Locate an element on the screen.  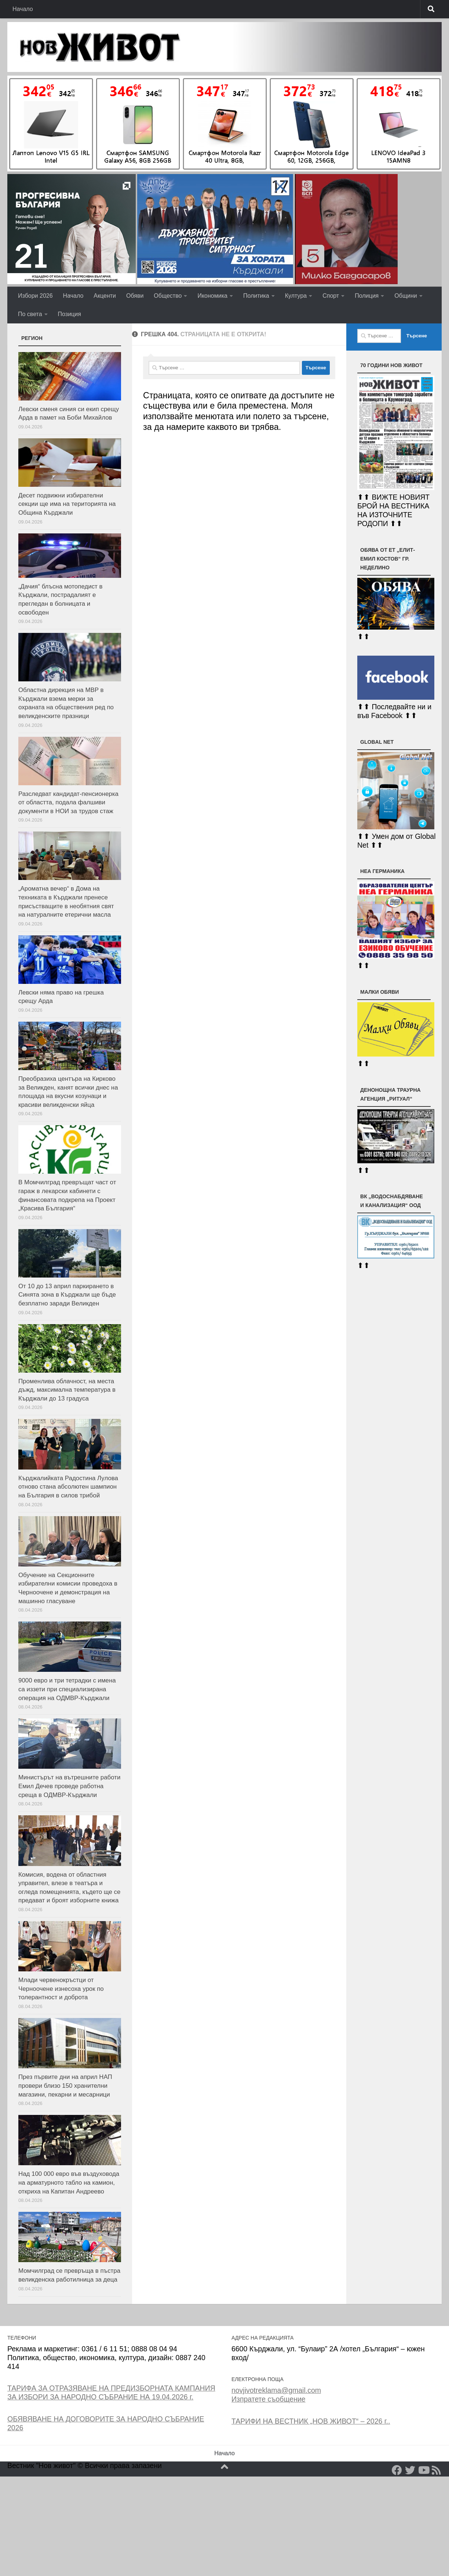
[Facebook] is located at coordinates (397, 2470).